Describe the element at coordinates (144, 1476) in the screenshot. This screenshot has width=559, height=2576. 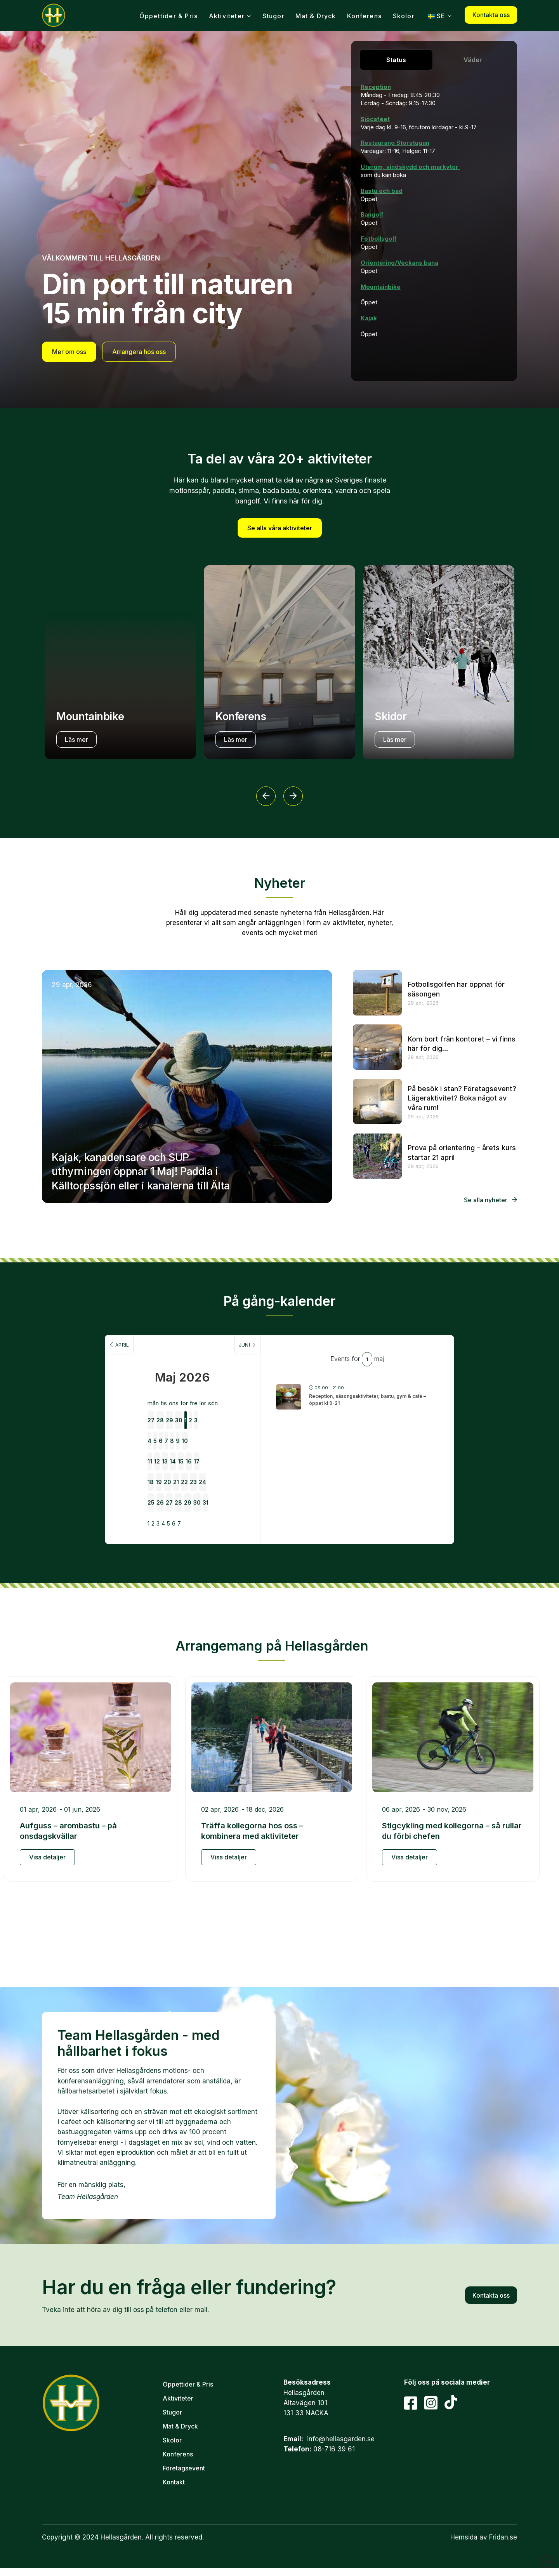
I see `26` at that location.